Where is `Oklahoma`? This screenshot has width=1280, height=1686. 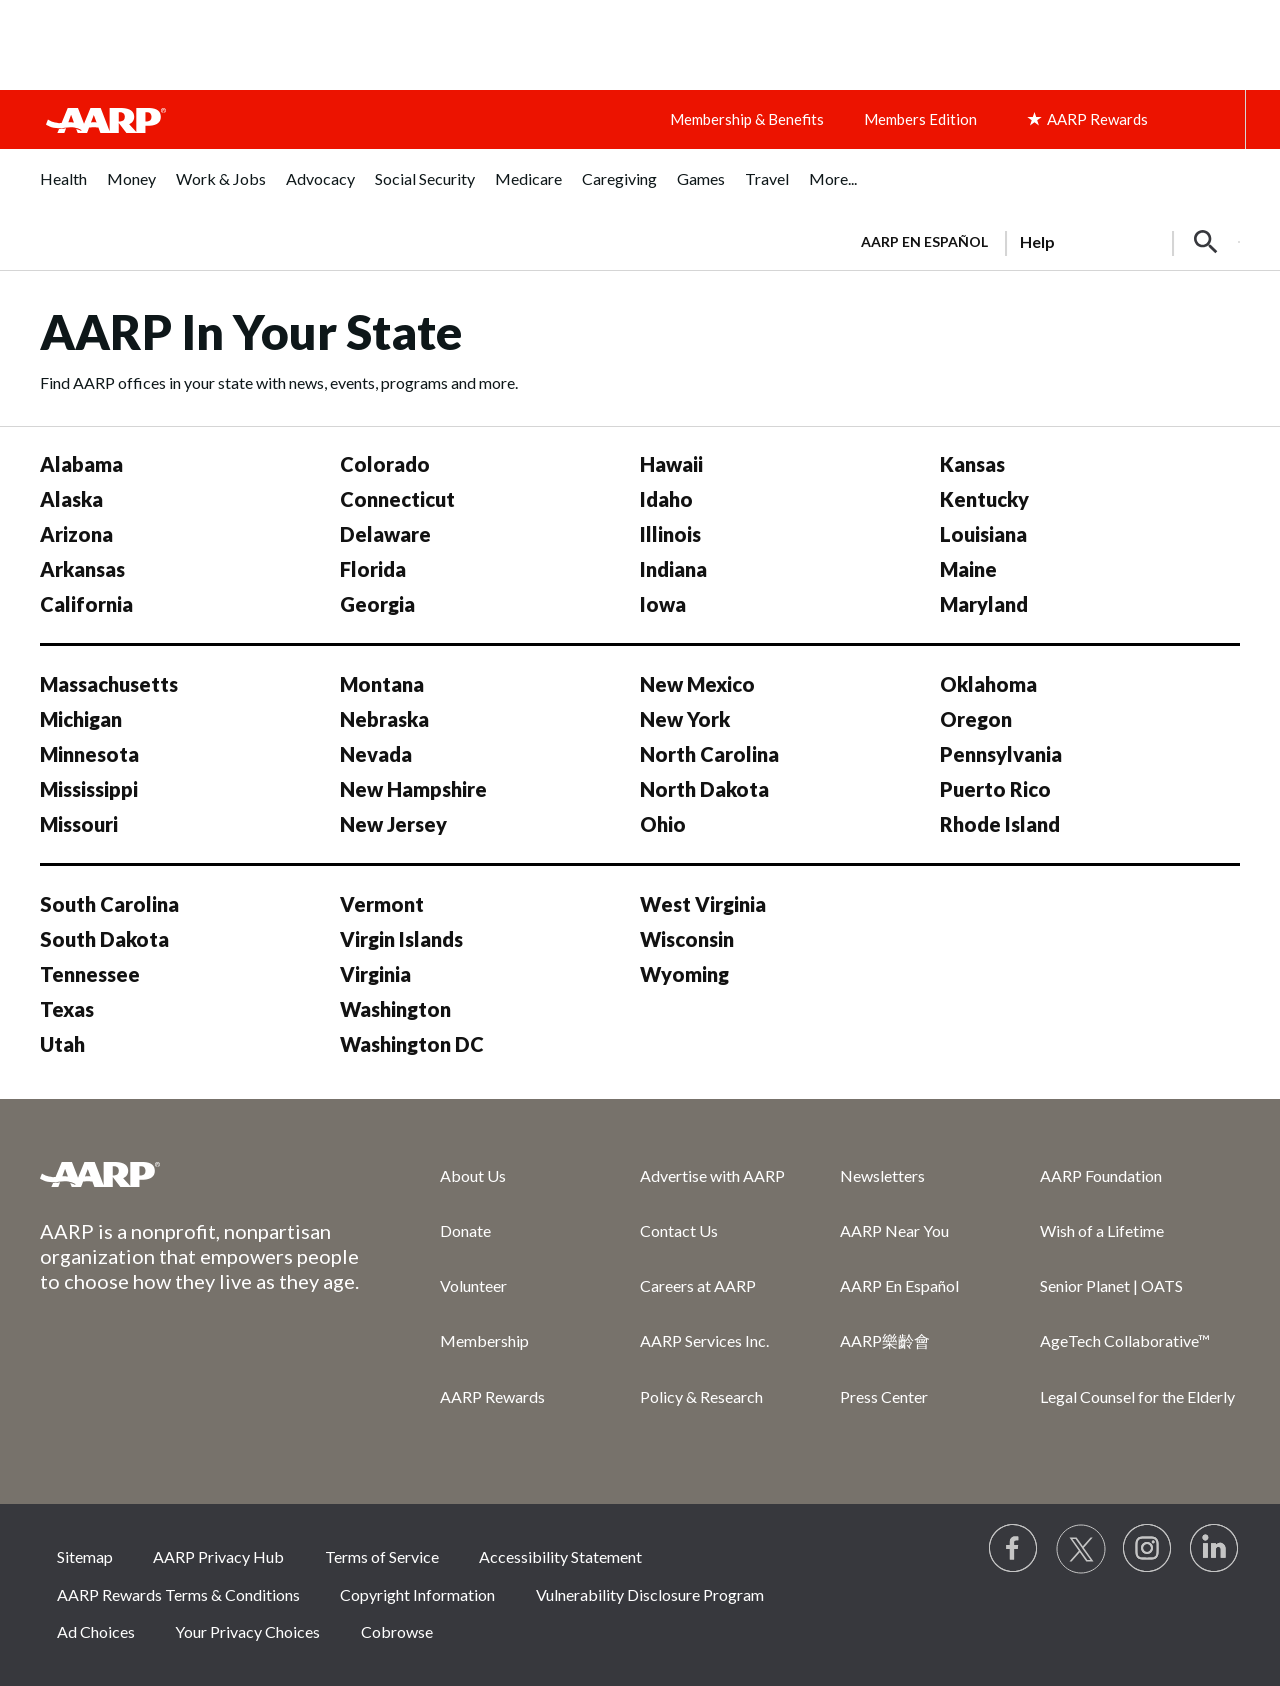
Oklahoma is located at coordinates (988, 684).